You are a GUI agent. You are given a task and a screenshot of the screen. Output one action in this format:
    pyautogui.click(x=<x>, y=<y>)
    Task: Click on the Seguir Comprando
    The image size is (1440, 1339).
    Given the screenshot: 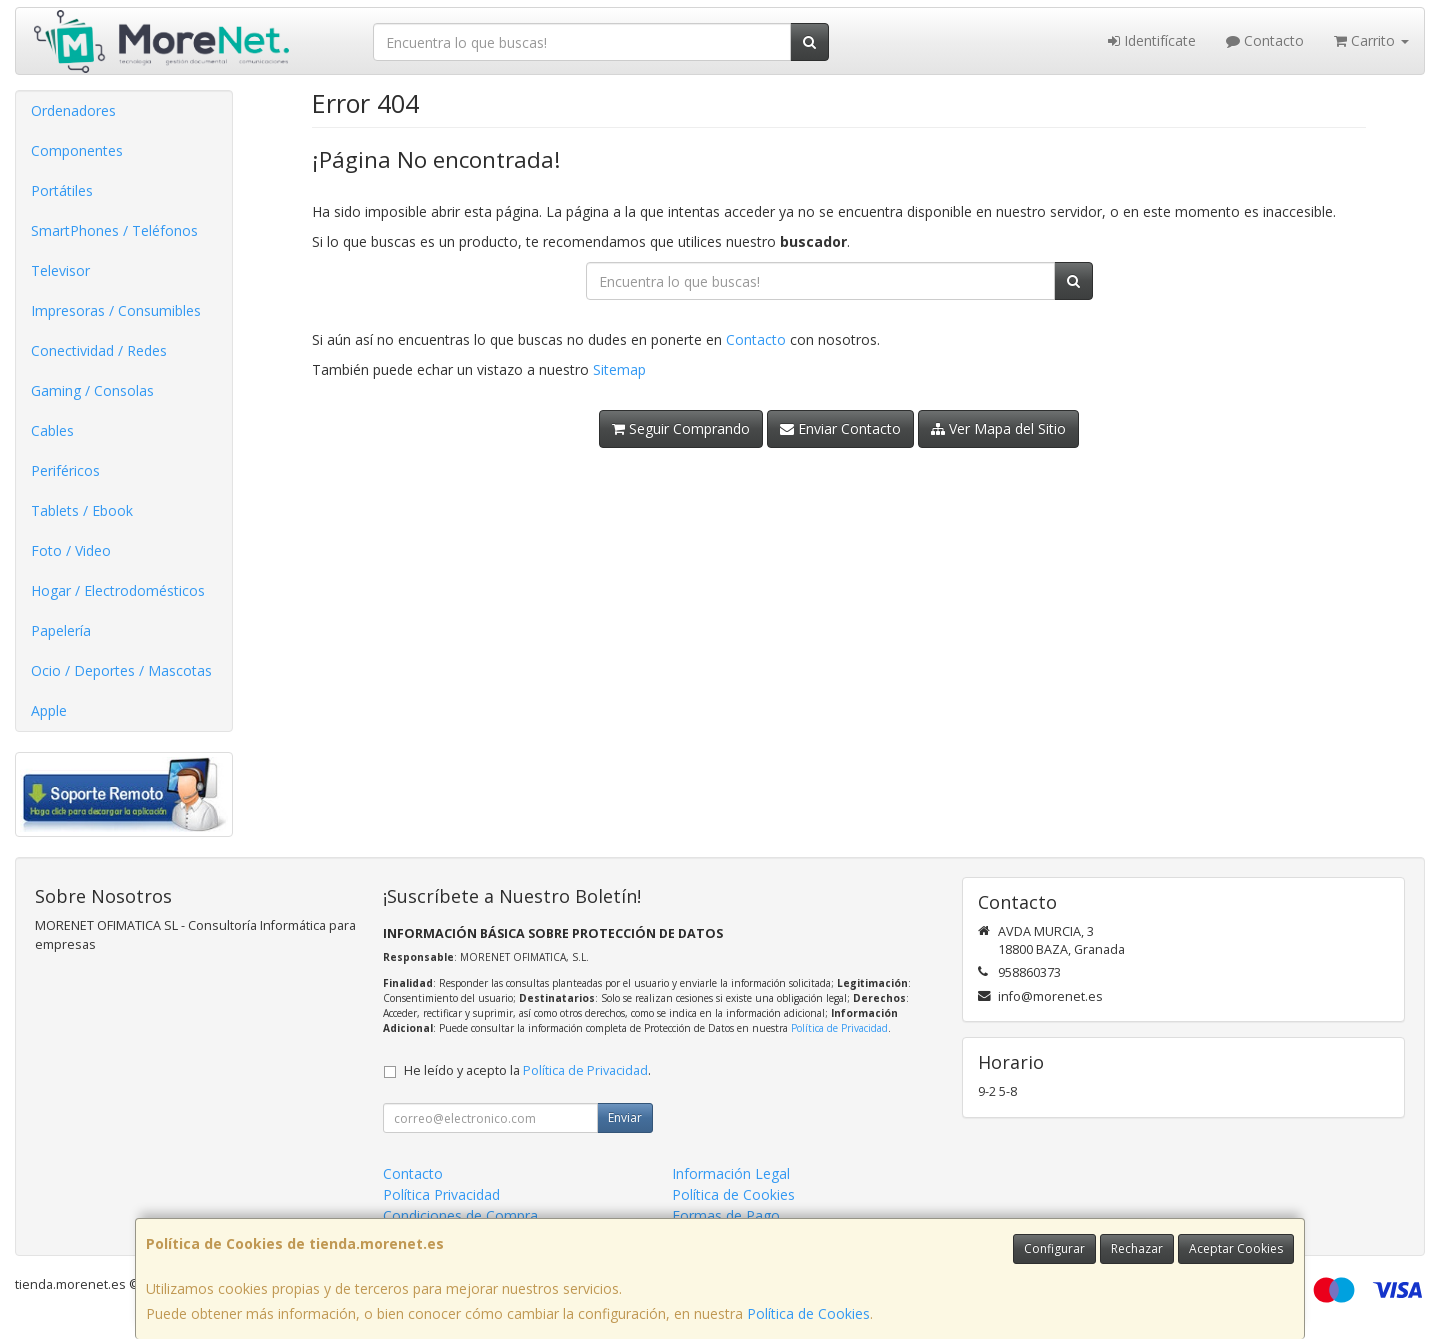 What is the action you would take?
    pyautogui.click(x=681, y=428)
    